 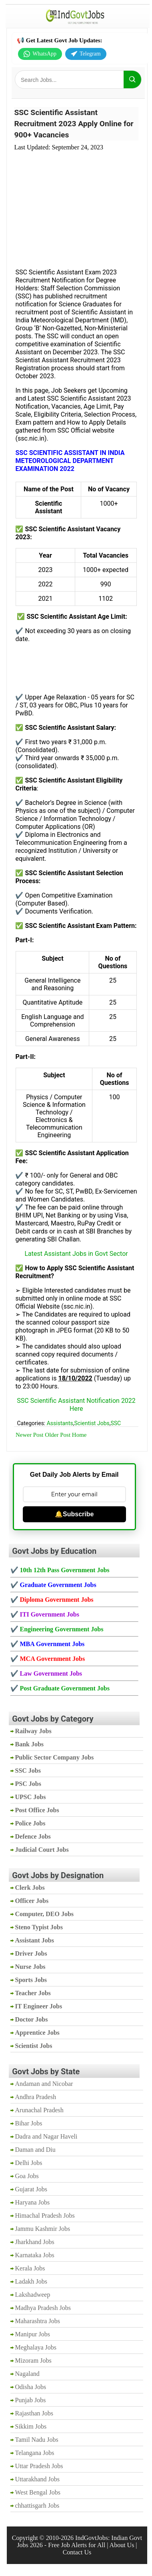 What do you see at coordinates (31, 2281) in the screenshot?
I see `Ladakh Jobs` at bounding box center [31, 2281].